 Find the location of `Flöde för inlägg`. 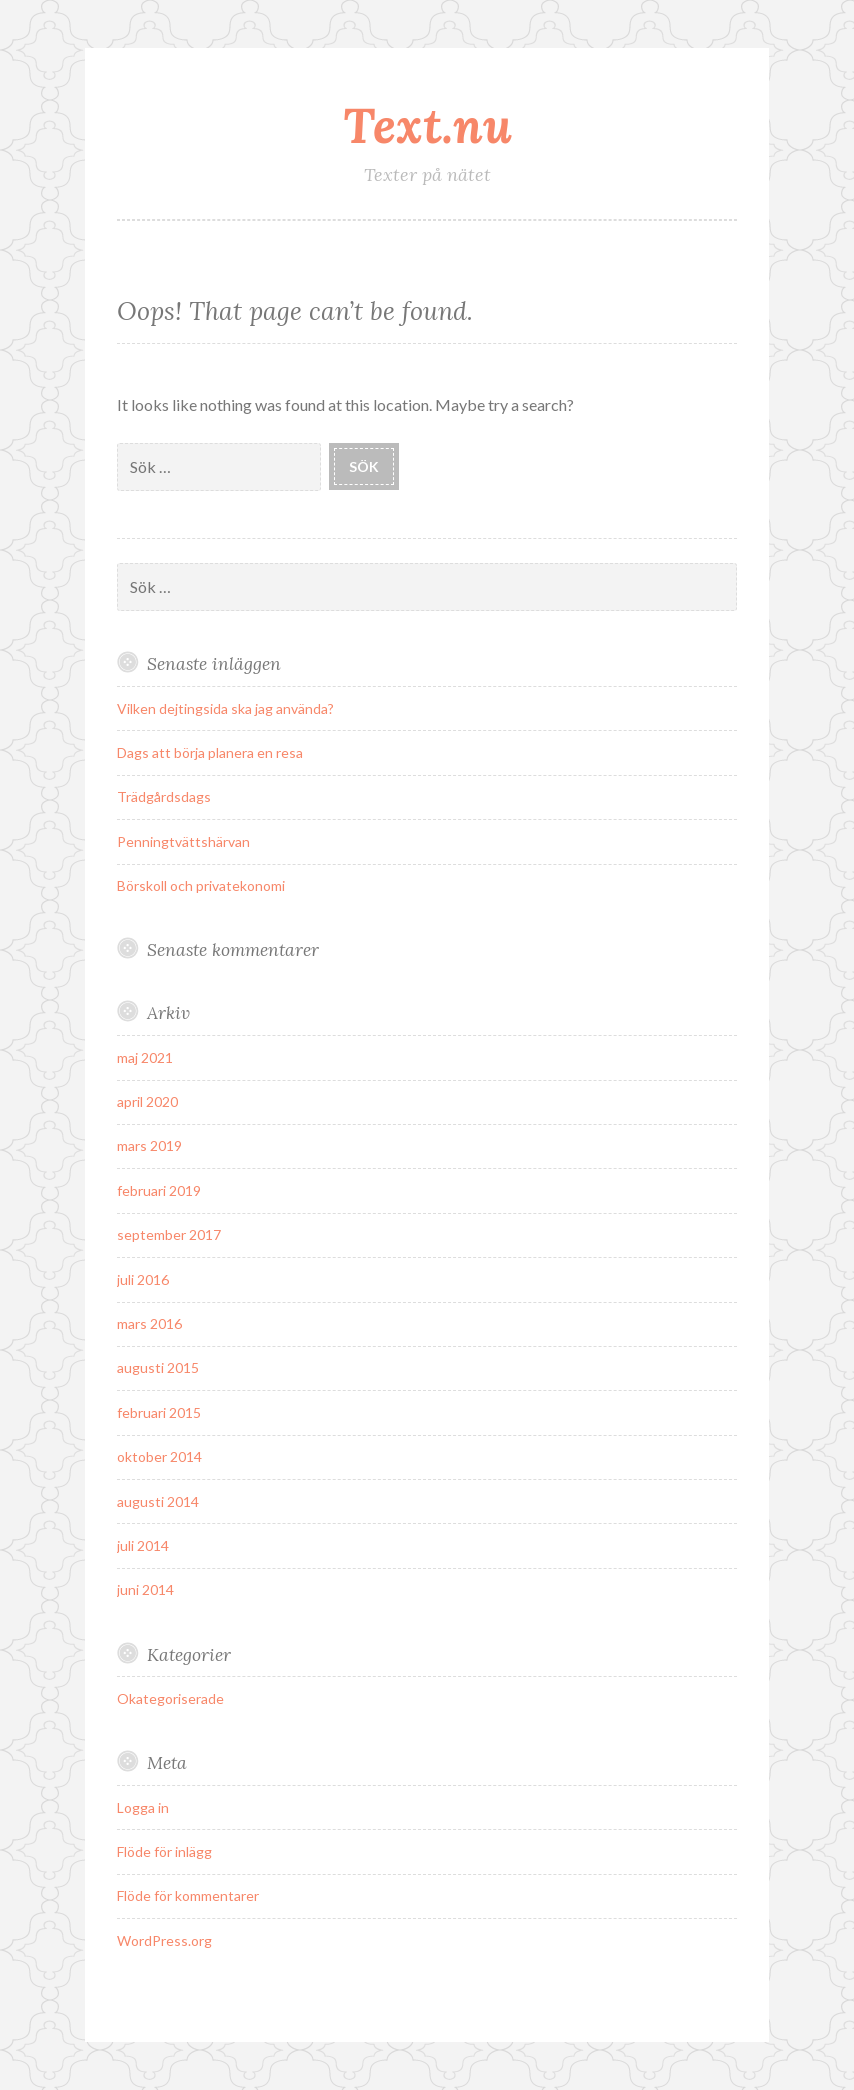

Flöde för inlägg is located at coordinates (164, 1851).